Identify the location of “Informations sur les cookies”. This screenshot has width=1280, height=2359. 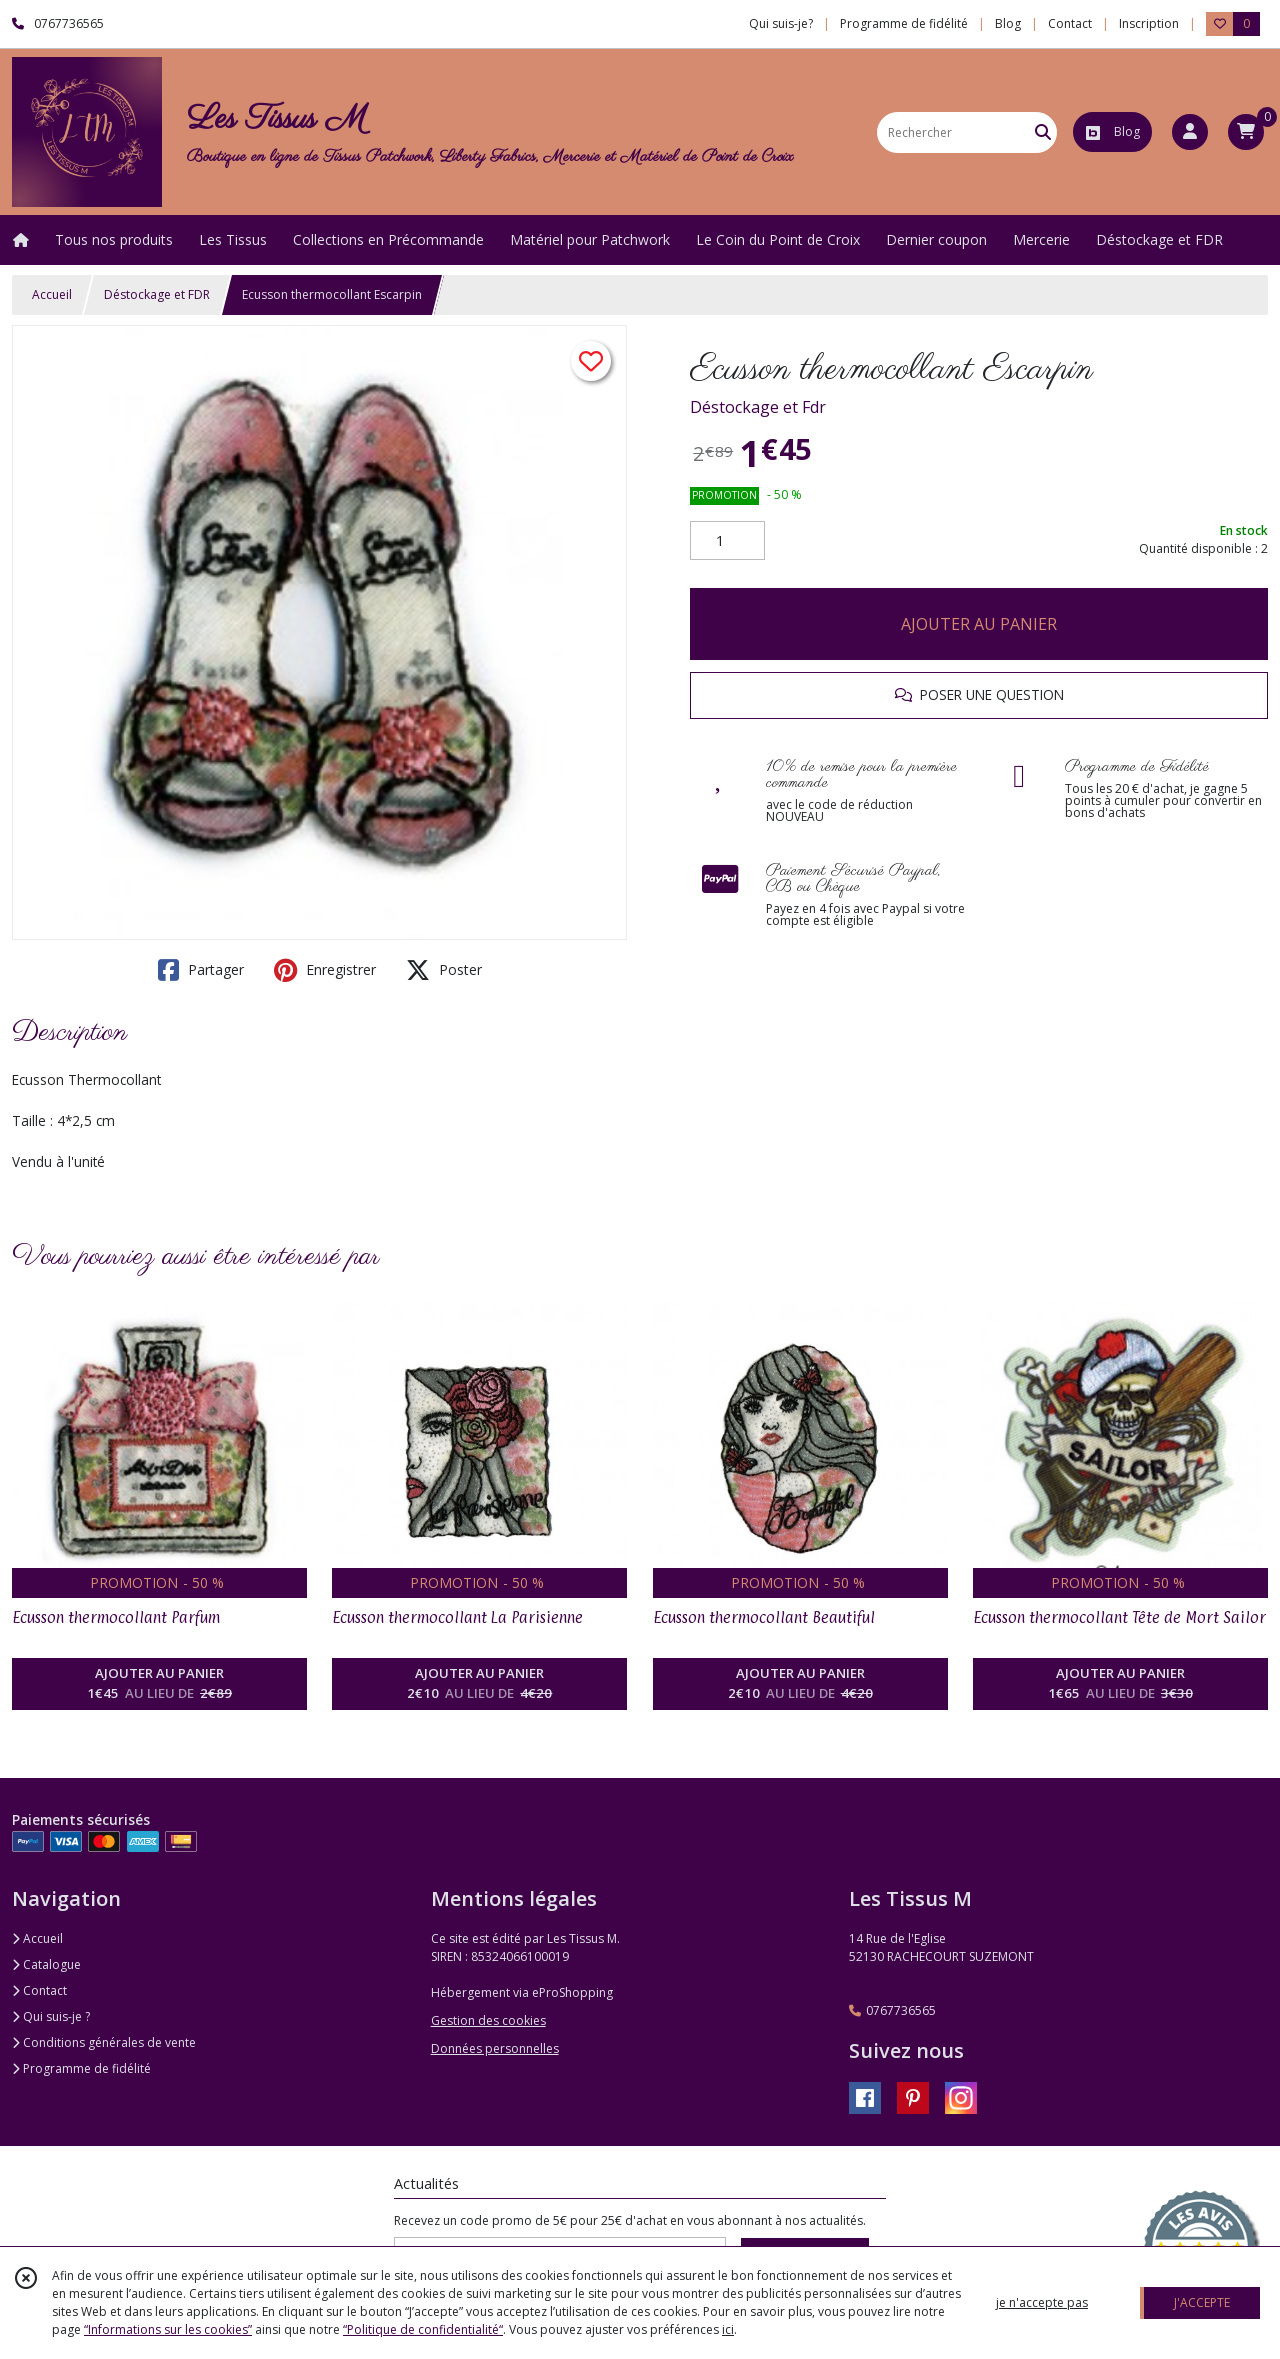
(168, 2329).